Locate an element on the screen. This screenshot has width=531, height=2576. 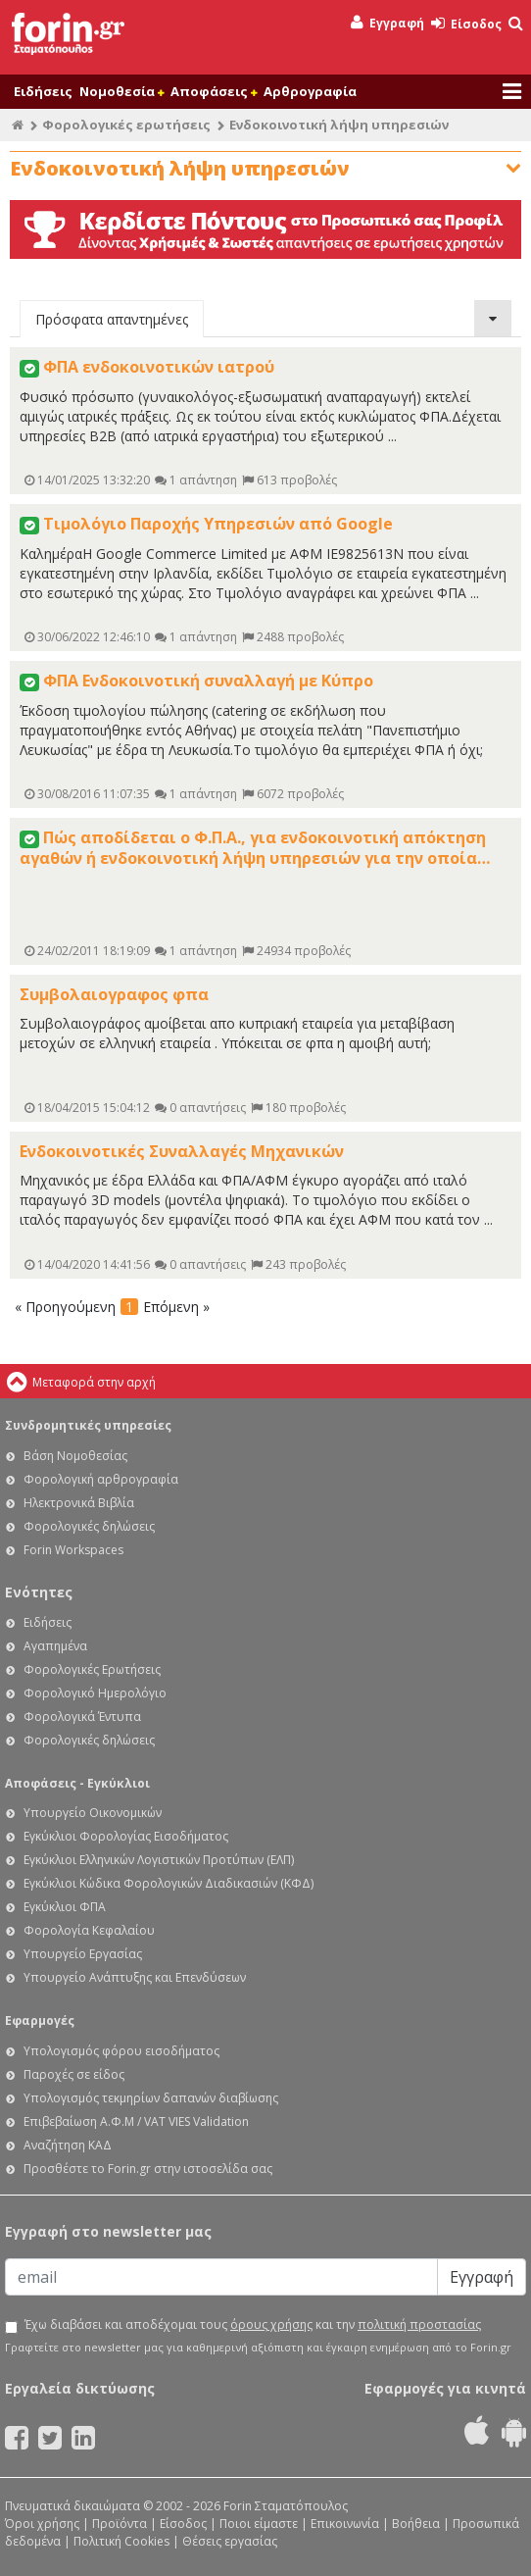
όρους χρήσης is located at coordinates (271, 2324).